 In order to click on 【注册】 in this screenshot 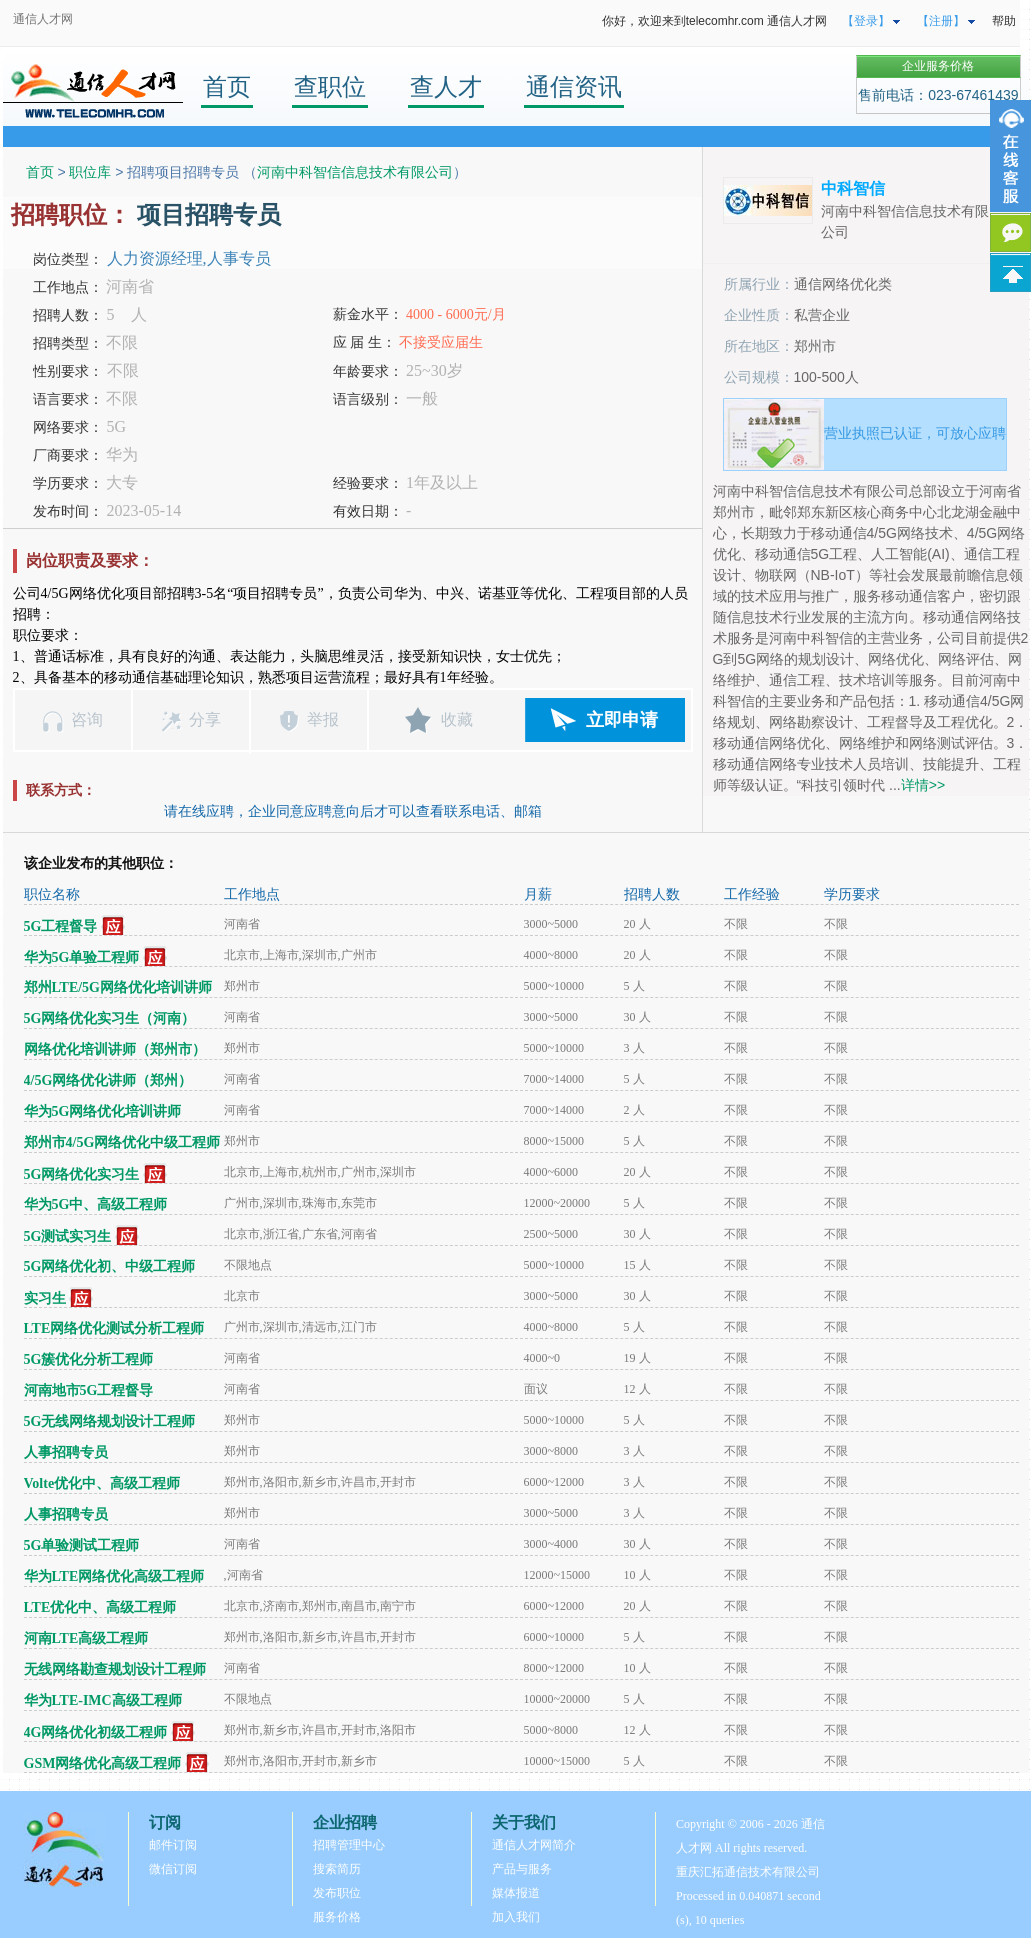, I will do `click(941, 21)`.